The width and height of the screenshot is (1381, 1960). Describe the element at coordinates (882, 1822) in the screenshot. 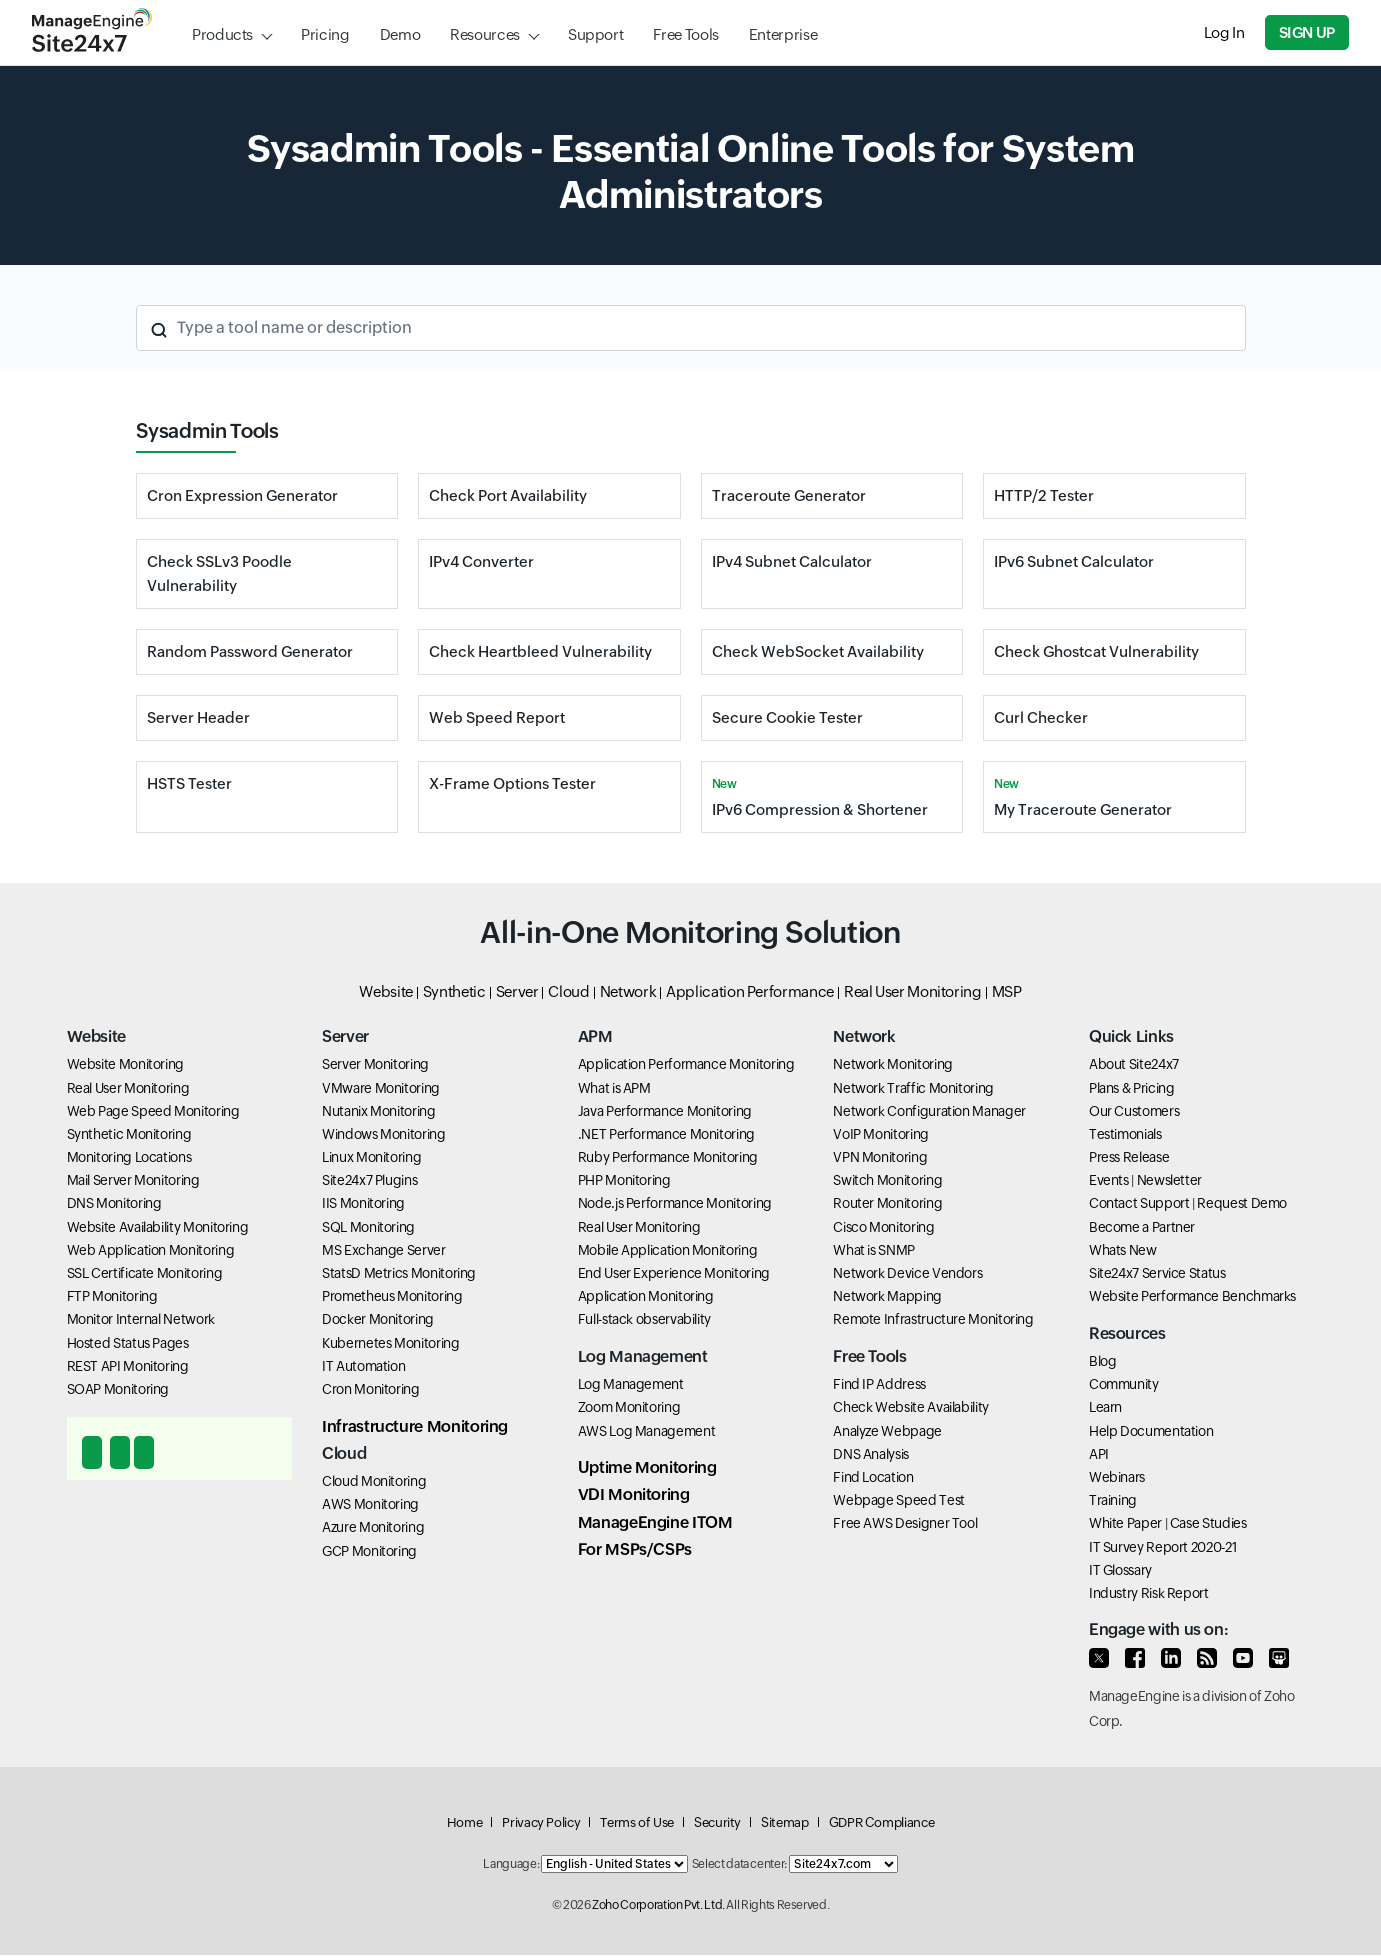

I see `GDPR Compliance` at that location.